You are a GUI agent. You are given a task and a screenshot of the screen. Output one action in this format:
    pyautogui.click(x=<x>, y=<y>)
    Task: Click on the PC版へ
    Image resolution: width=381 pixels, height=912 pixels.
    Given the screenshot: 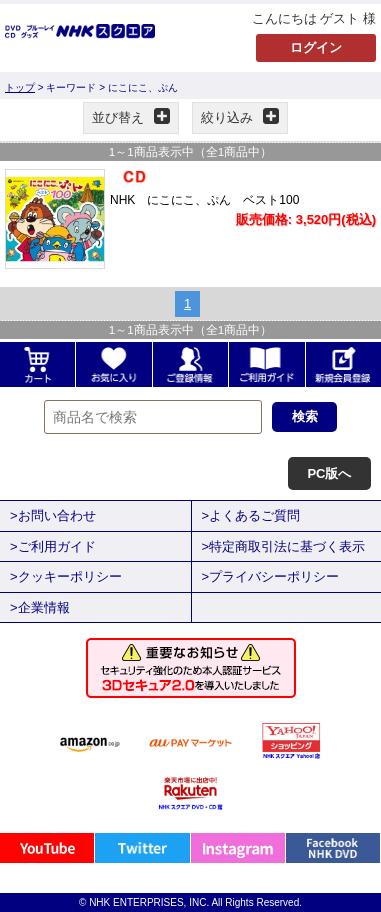 What is the action you would take?
    pyautogui.click(x=329, y=473)
    